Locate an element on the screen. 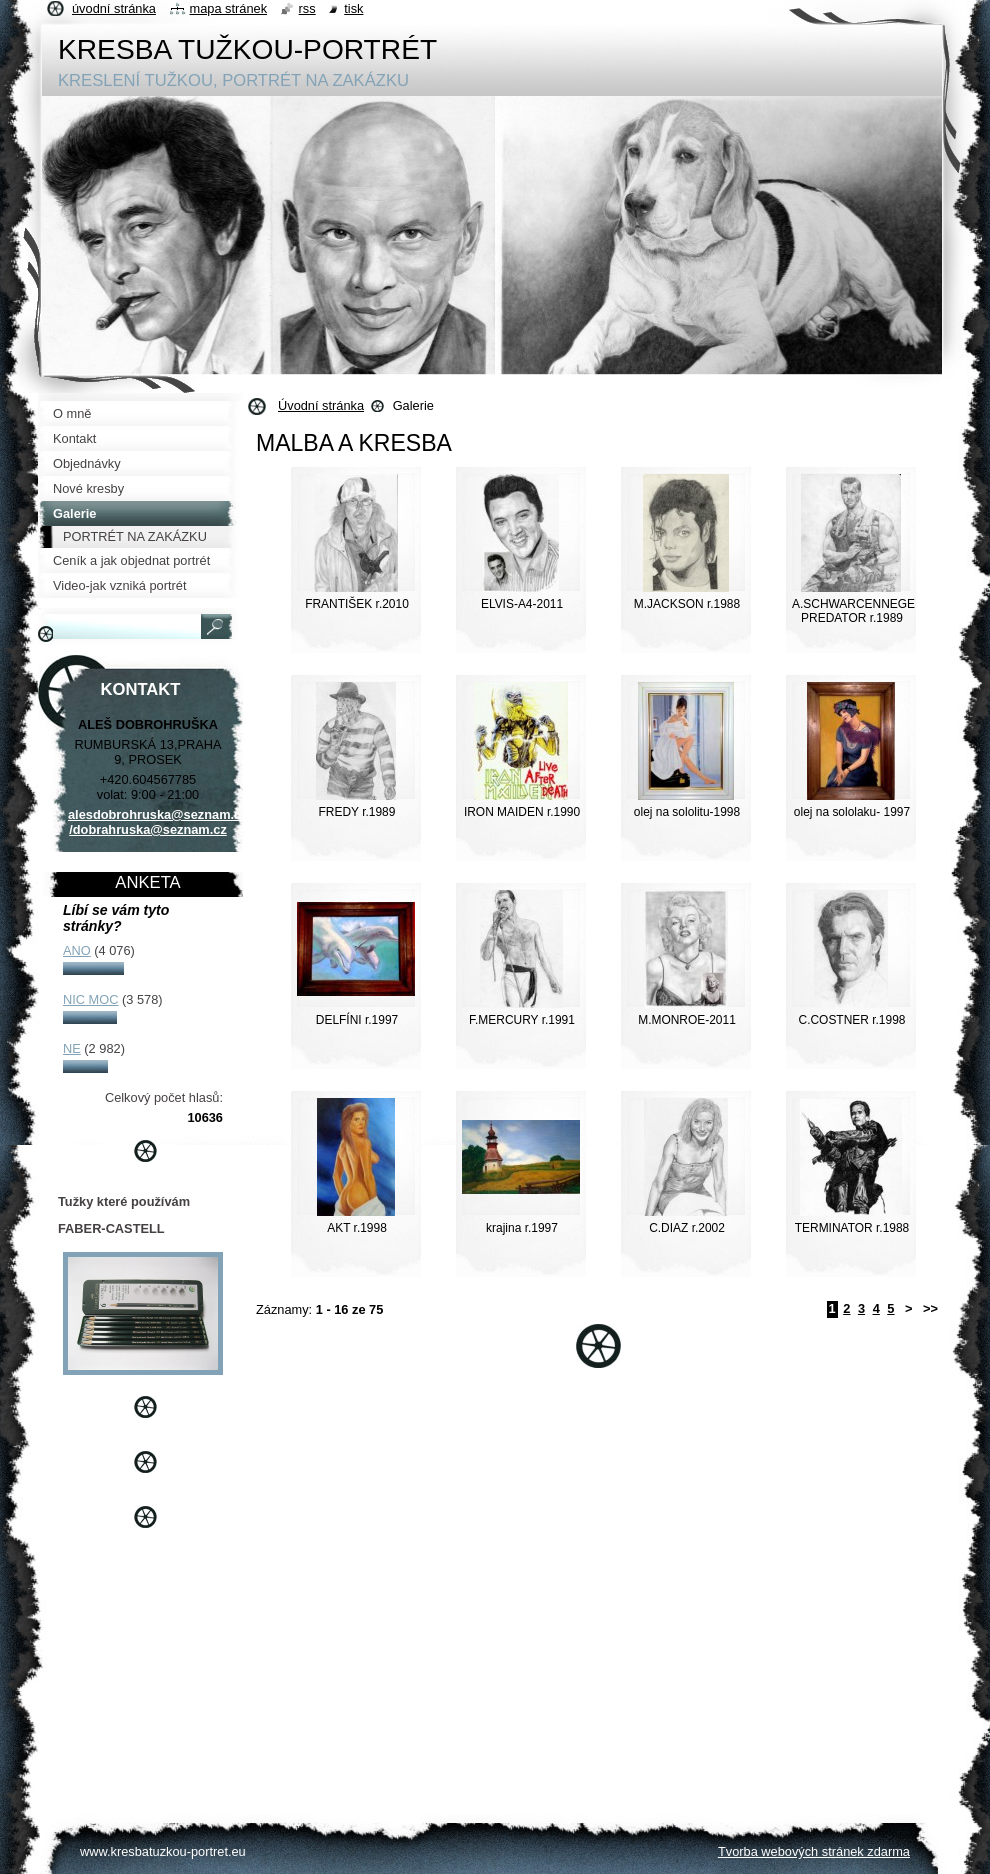 This screenshot has width=990, height=1874. NE is located at coordinates (72, 1048).